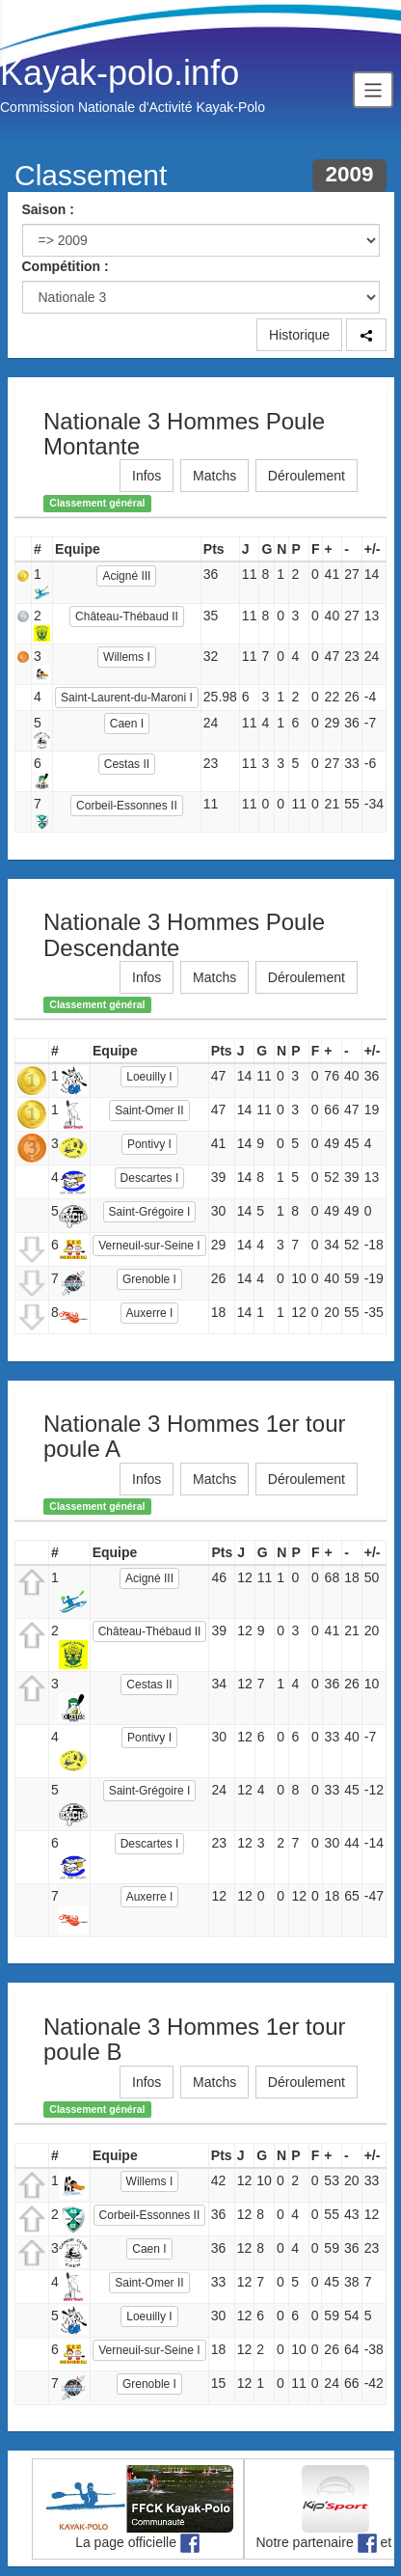 The image size is (401, 2576). Describe the element at coordinates (150, 1313) in the screenshot. I see `Auxerre I` at that location.